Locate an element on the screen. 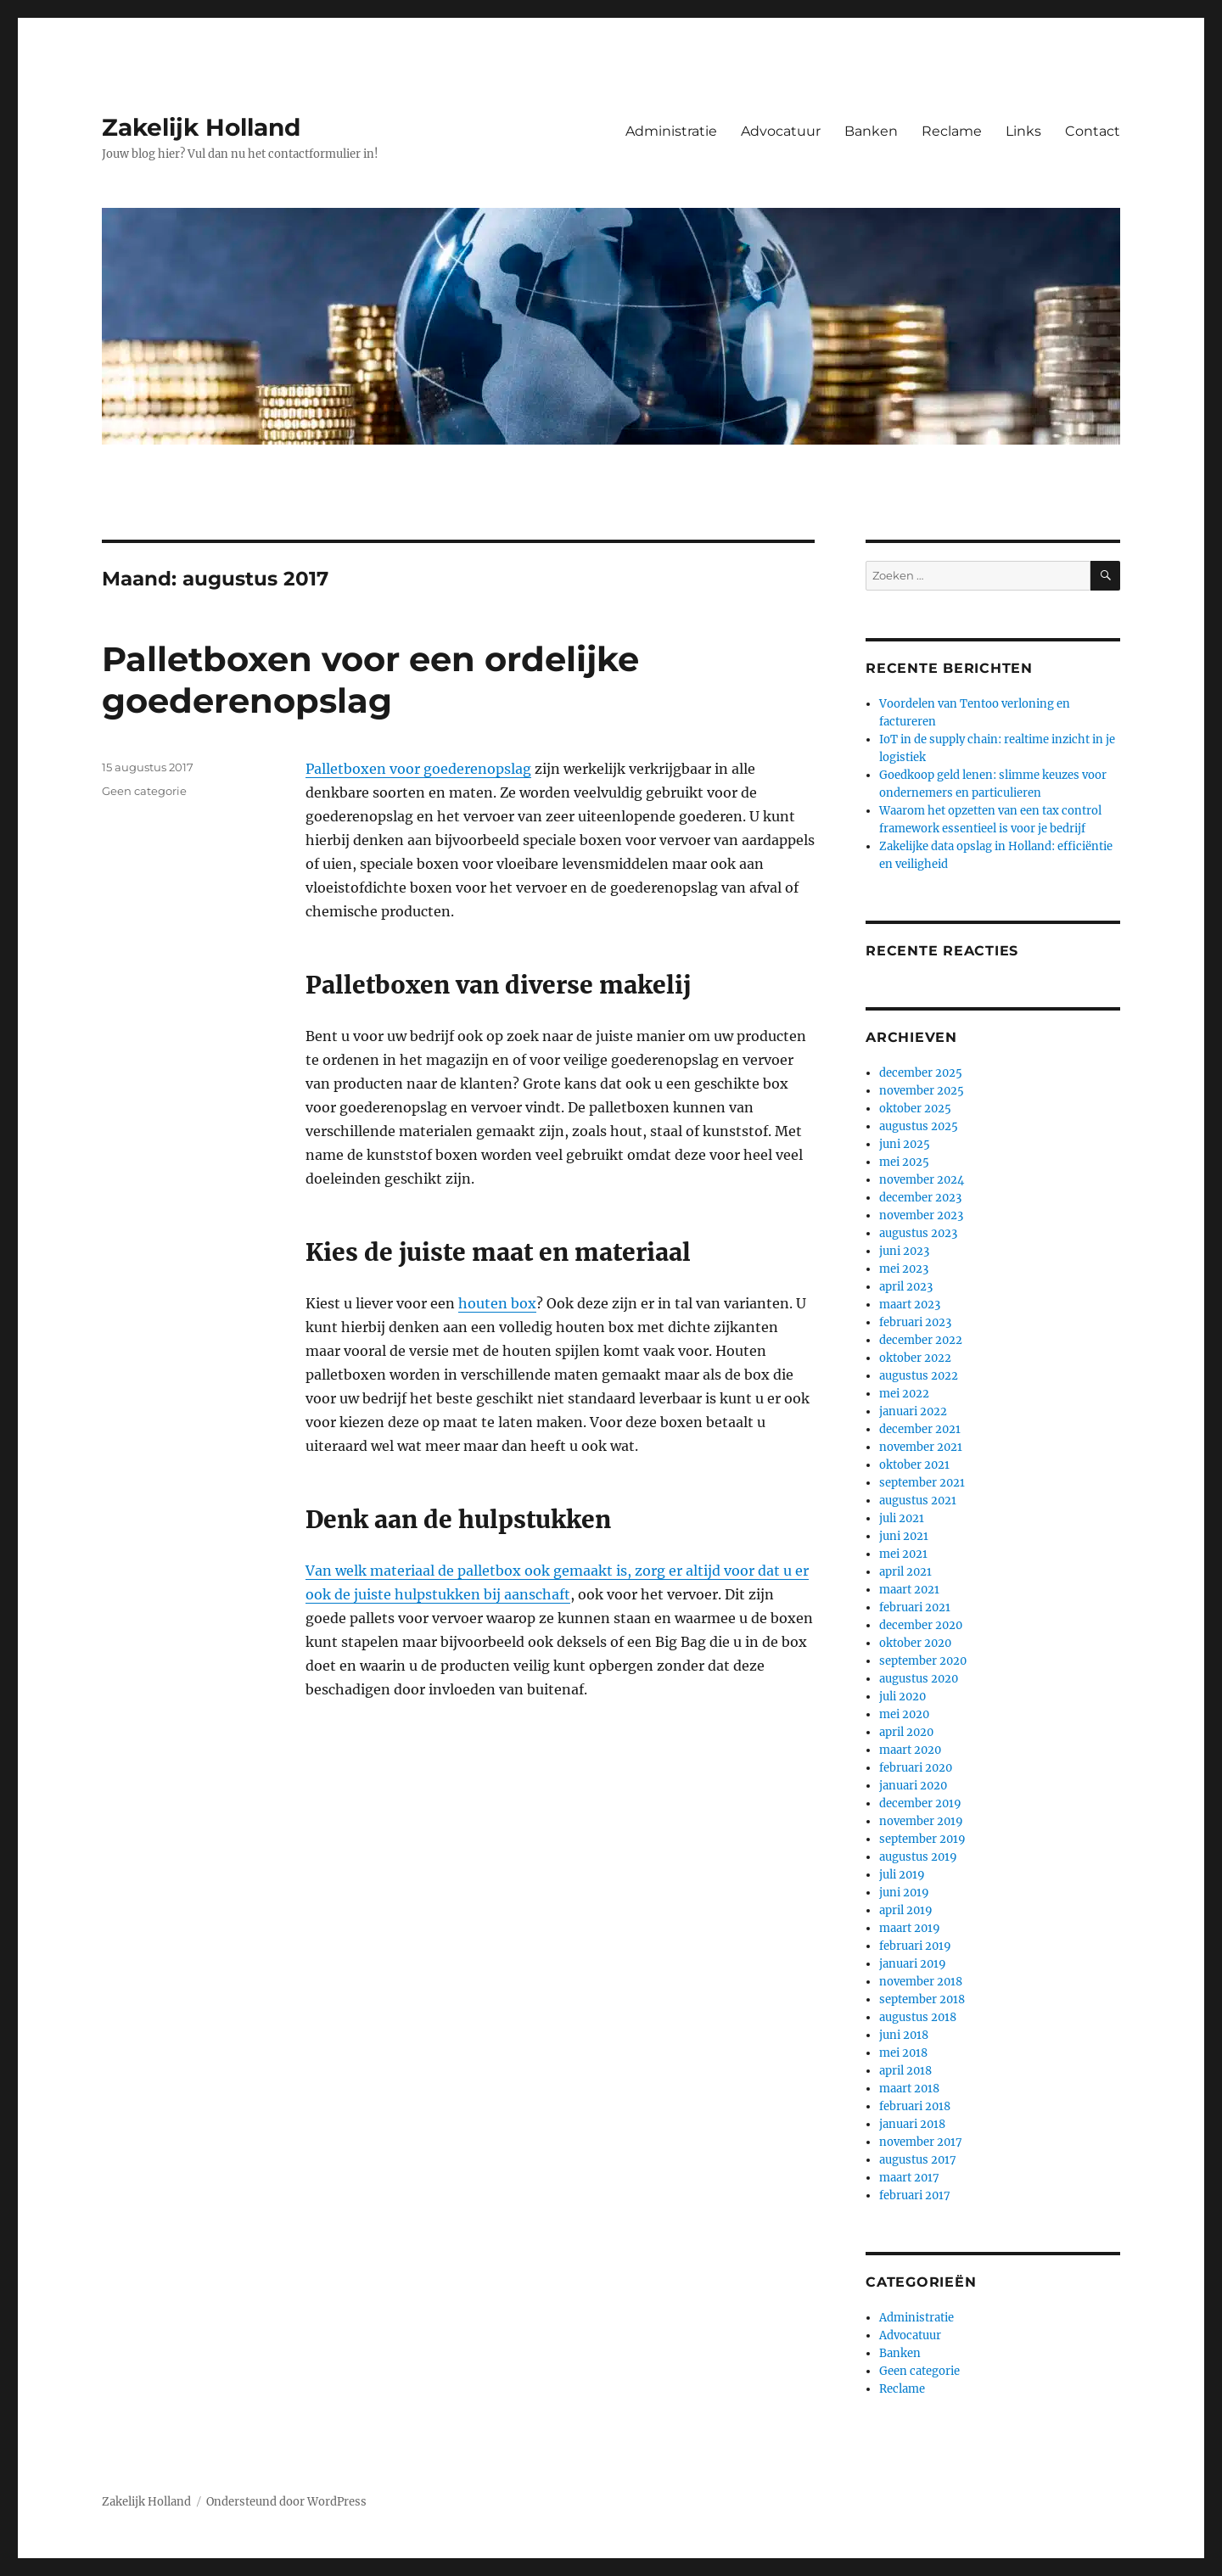  oktober 2025 is located at coordinates (915, 1108).